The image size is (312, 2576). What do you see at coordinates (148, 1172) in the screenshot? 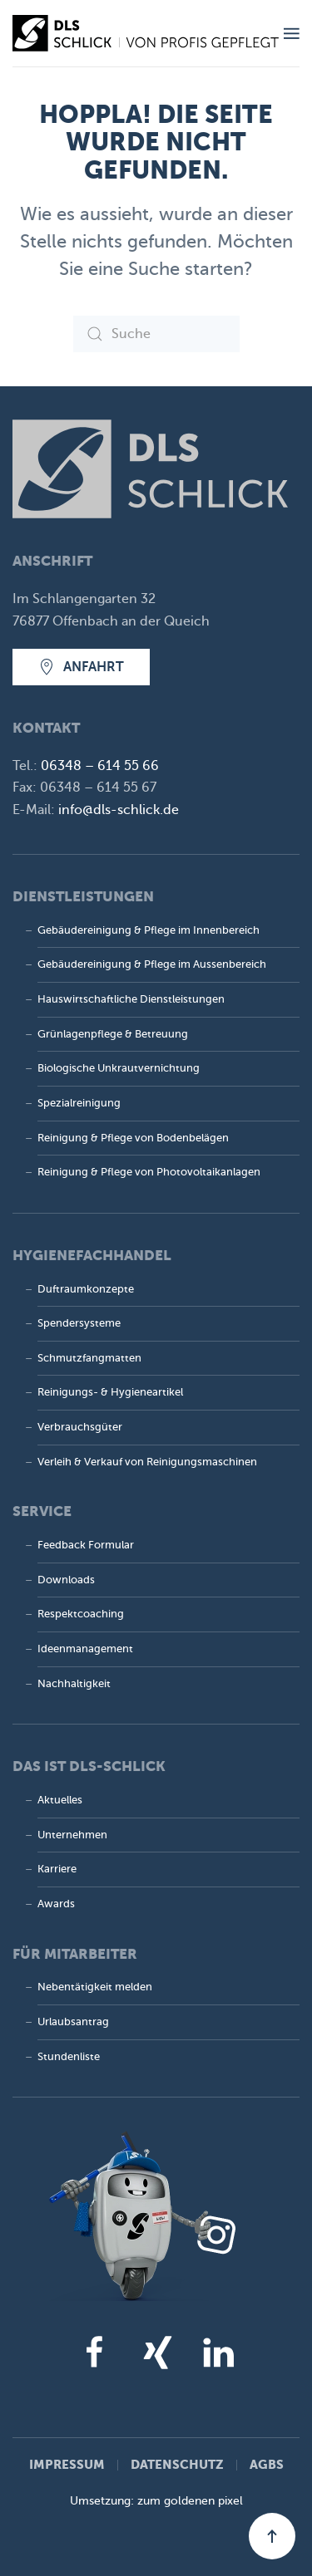
I see `Reinigung & Pflege von Photovoltaik­anlagen` at bounding box center [148, 1172].